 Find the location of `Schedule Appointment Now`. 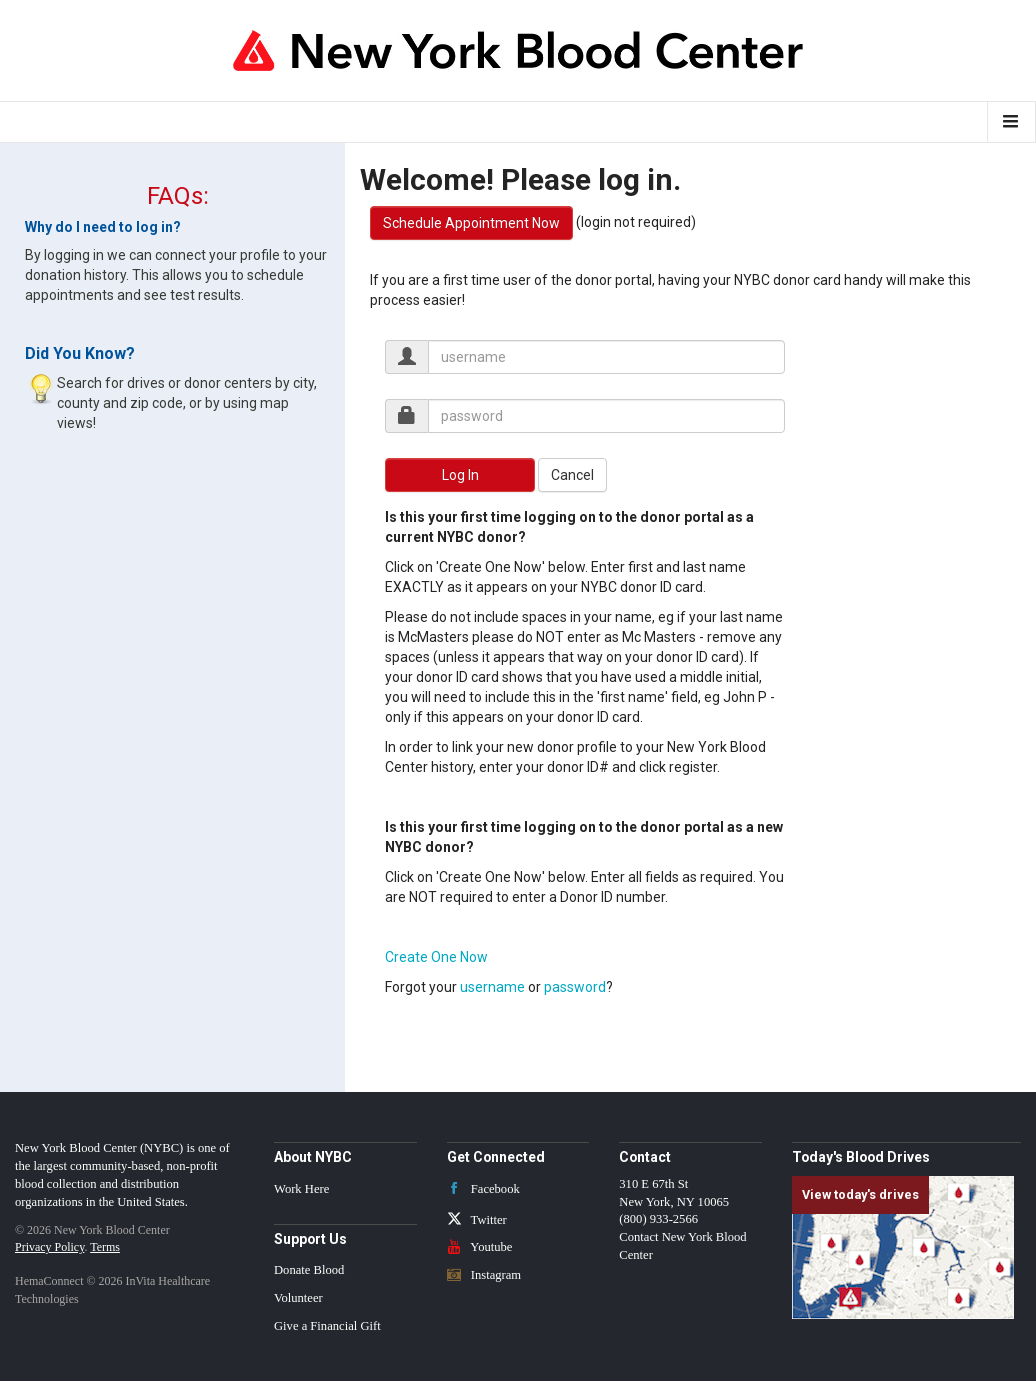

Schedule Appointment Now is located at coordinates (471, 223).